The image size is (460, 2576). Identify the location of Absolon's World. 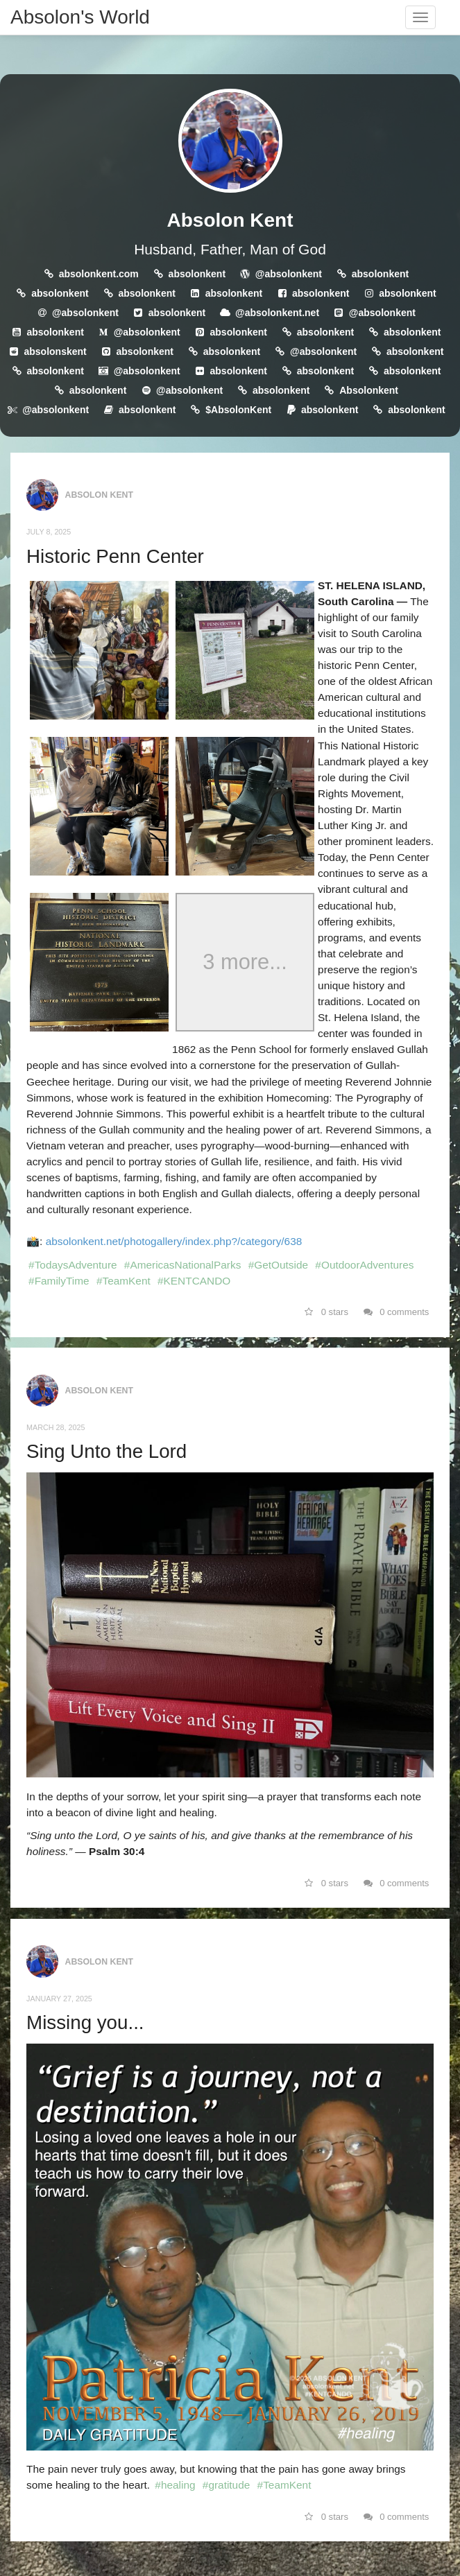
(80, 17).